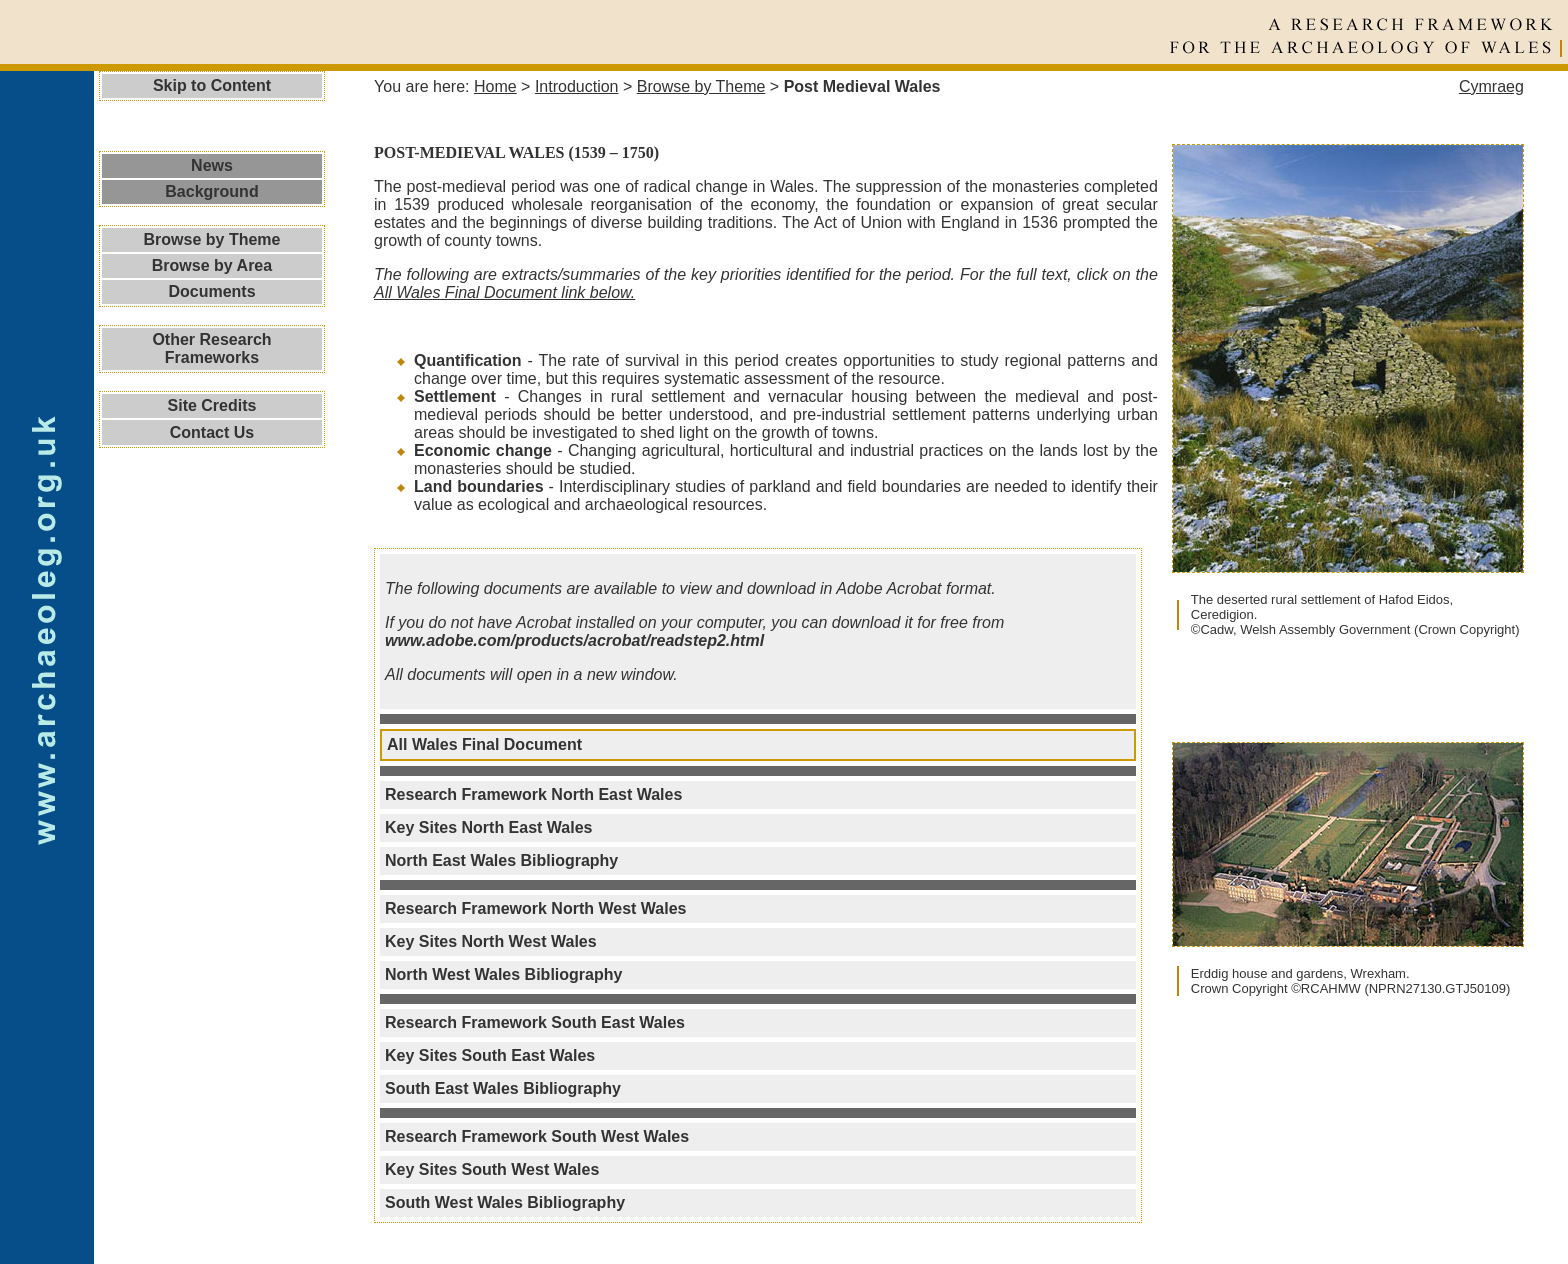  Describe the element at coordinates (535, 908) in the screenshot. I see `Research Framework North West Wales` at that location.